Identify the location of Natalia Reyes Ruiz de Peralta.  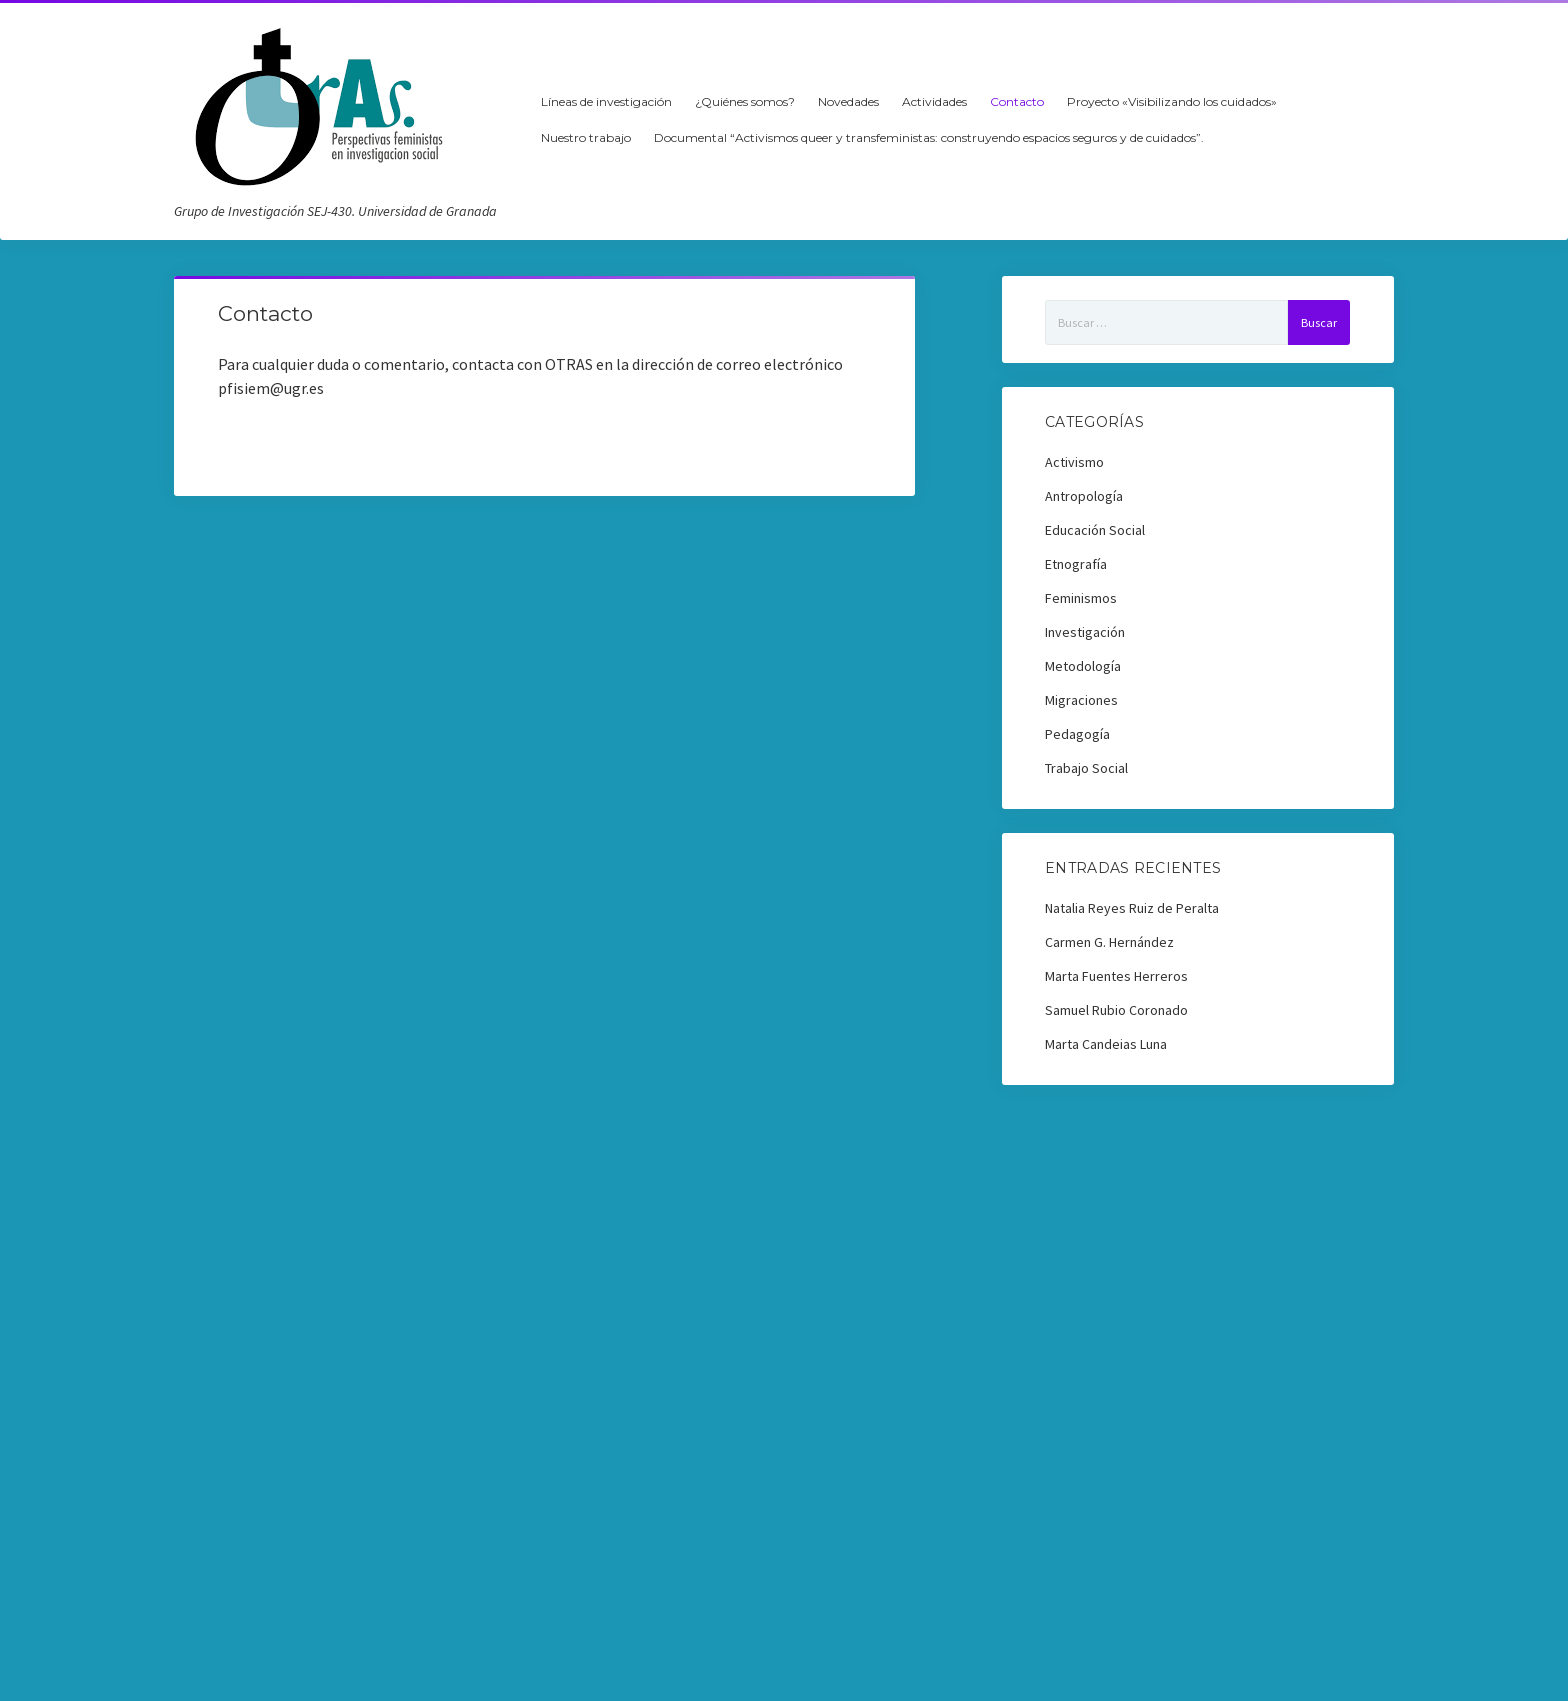
(1132, 908).